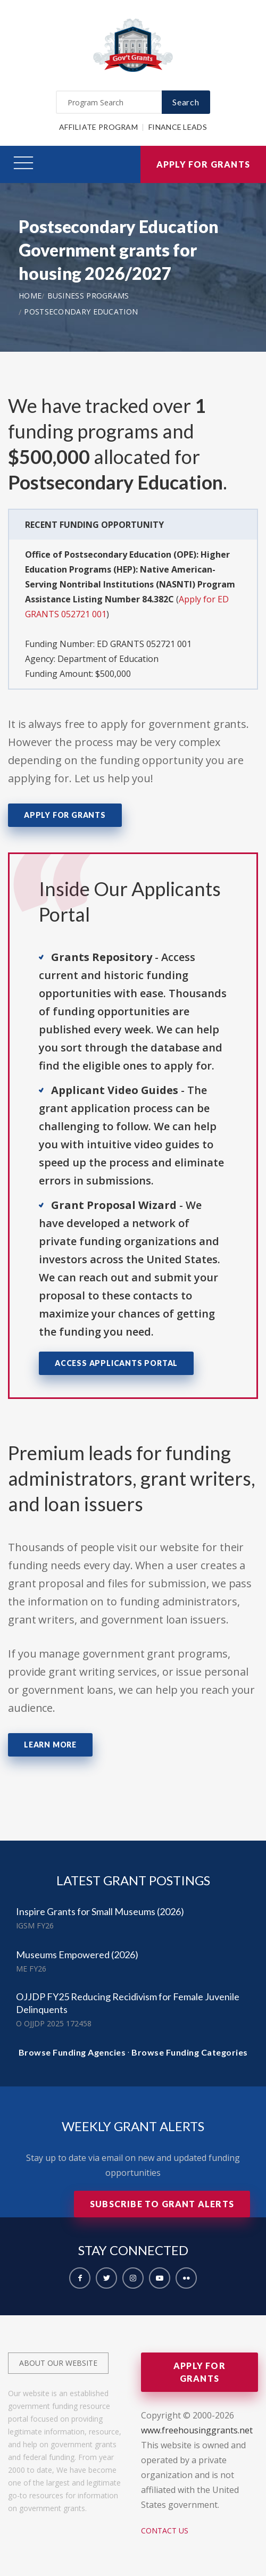  Describe the element at coordinates (81, 312) in the screenshot. I see `Postsecondary Education` at that location.